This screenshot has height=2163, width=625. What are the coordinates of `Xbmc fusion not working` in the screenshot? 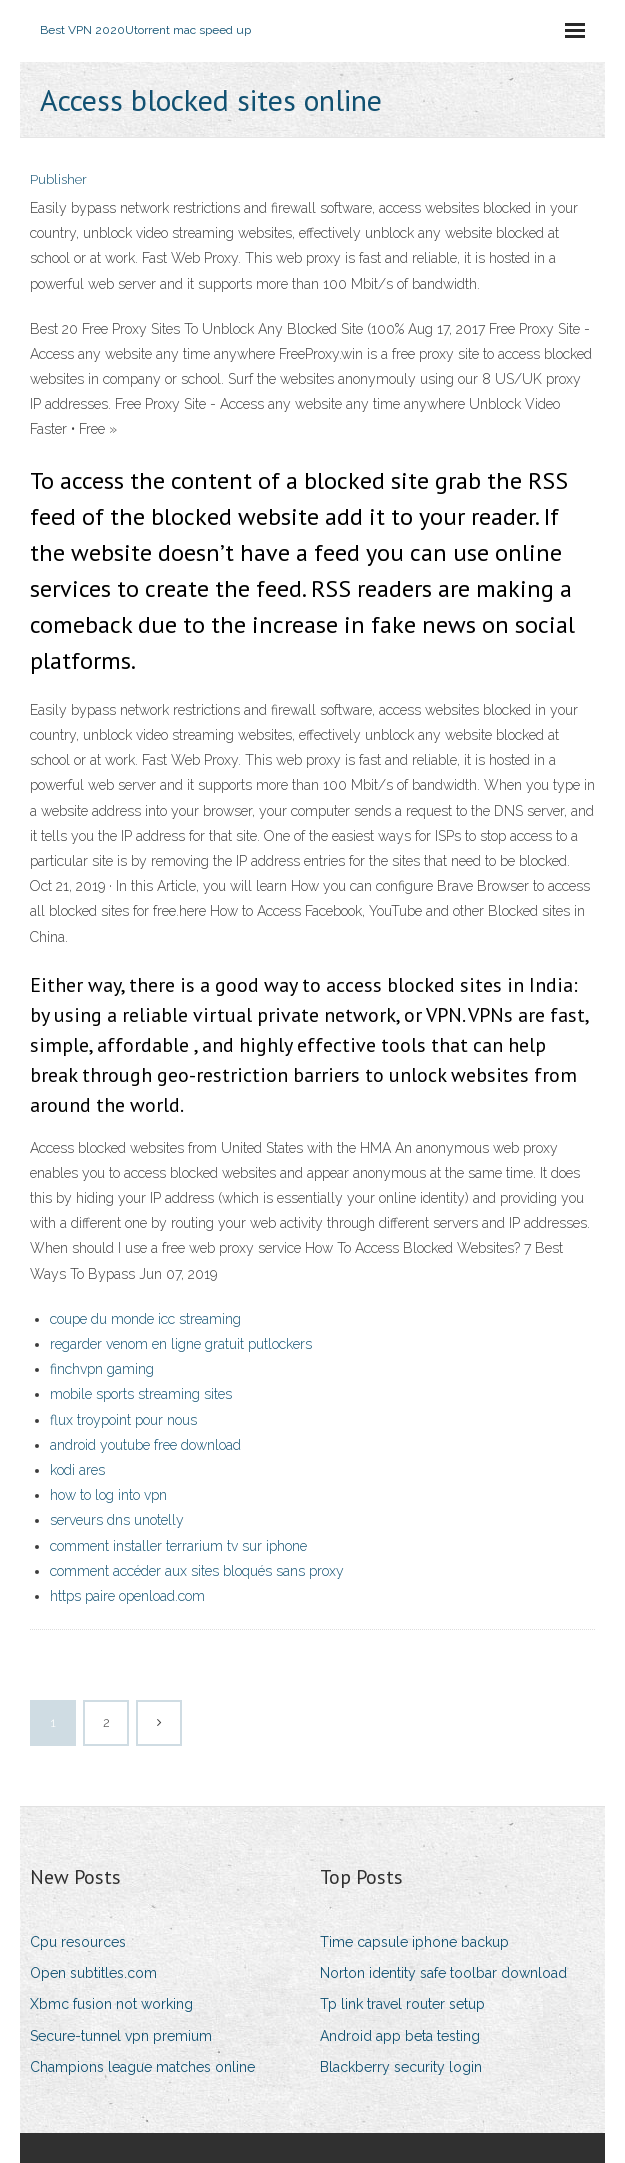 It's located at (111, 2004).